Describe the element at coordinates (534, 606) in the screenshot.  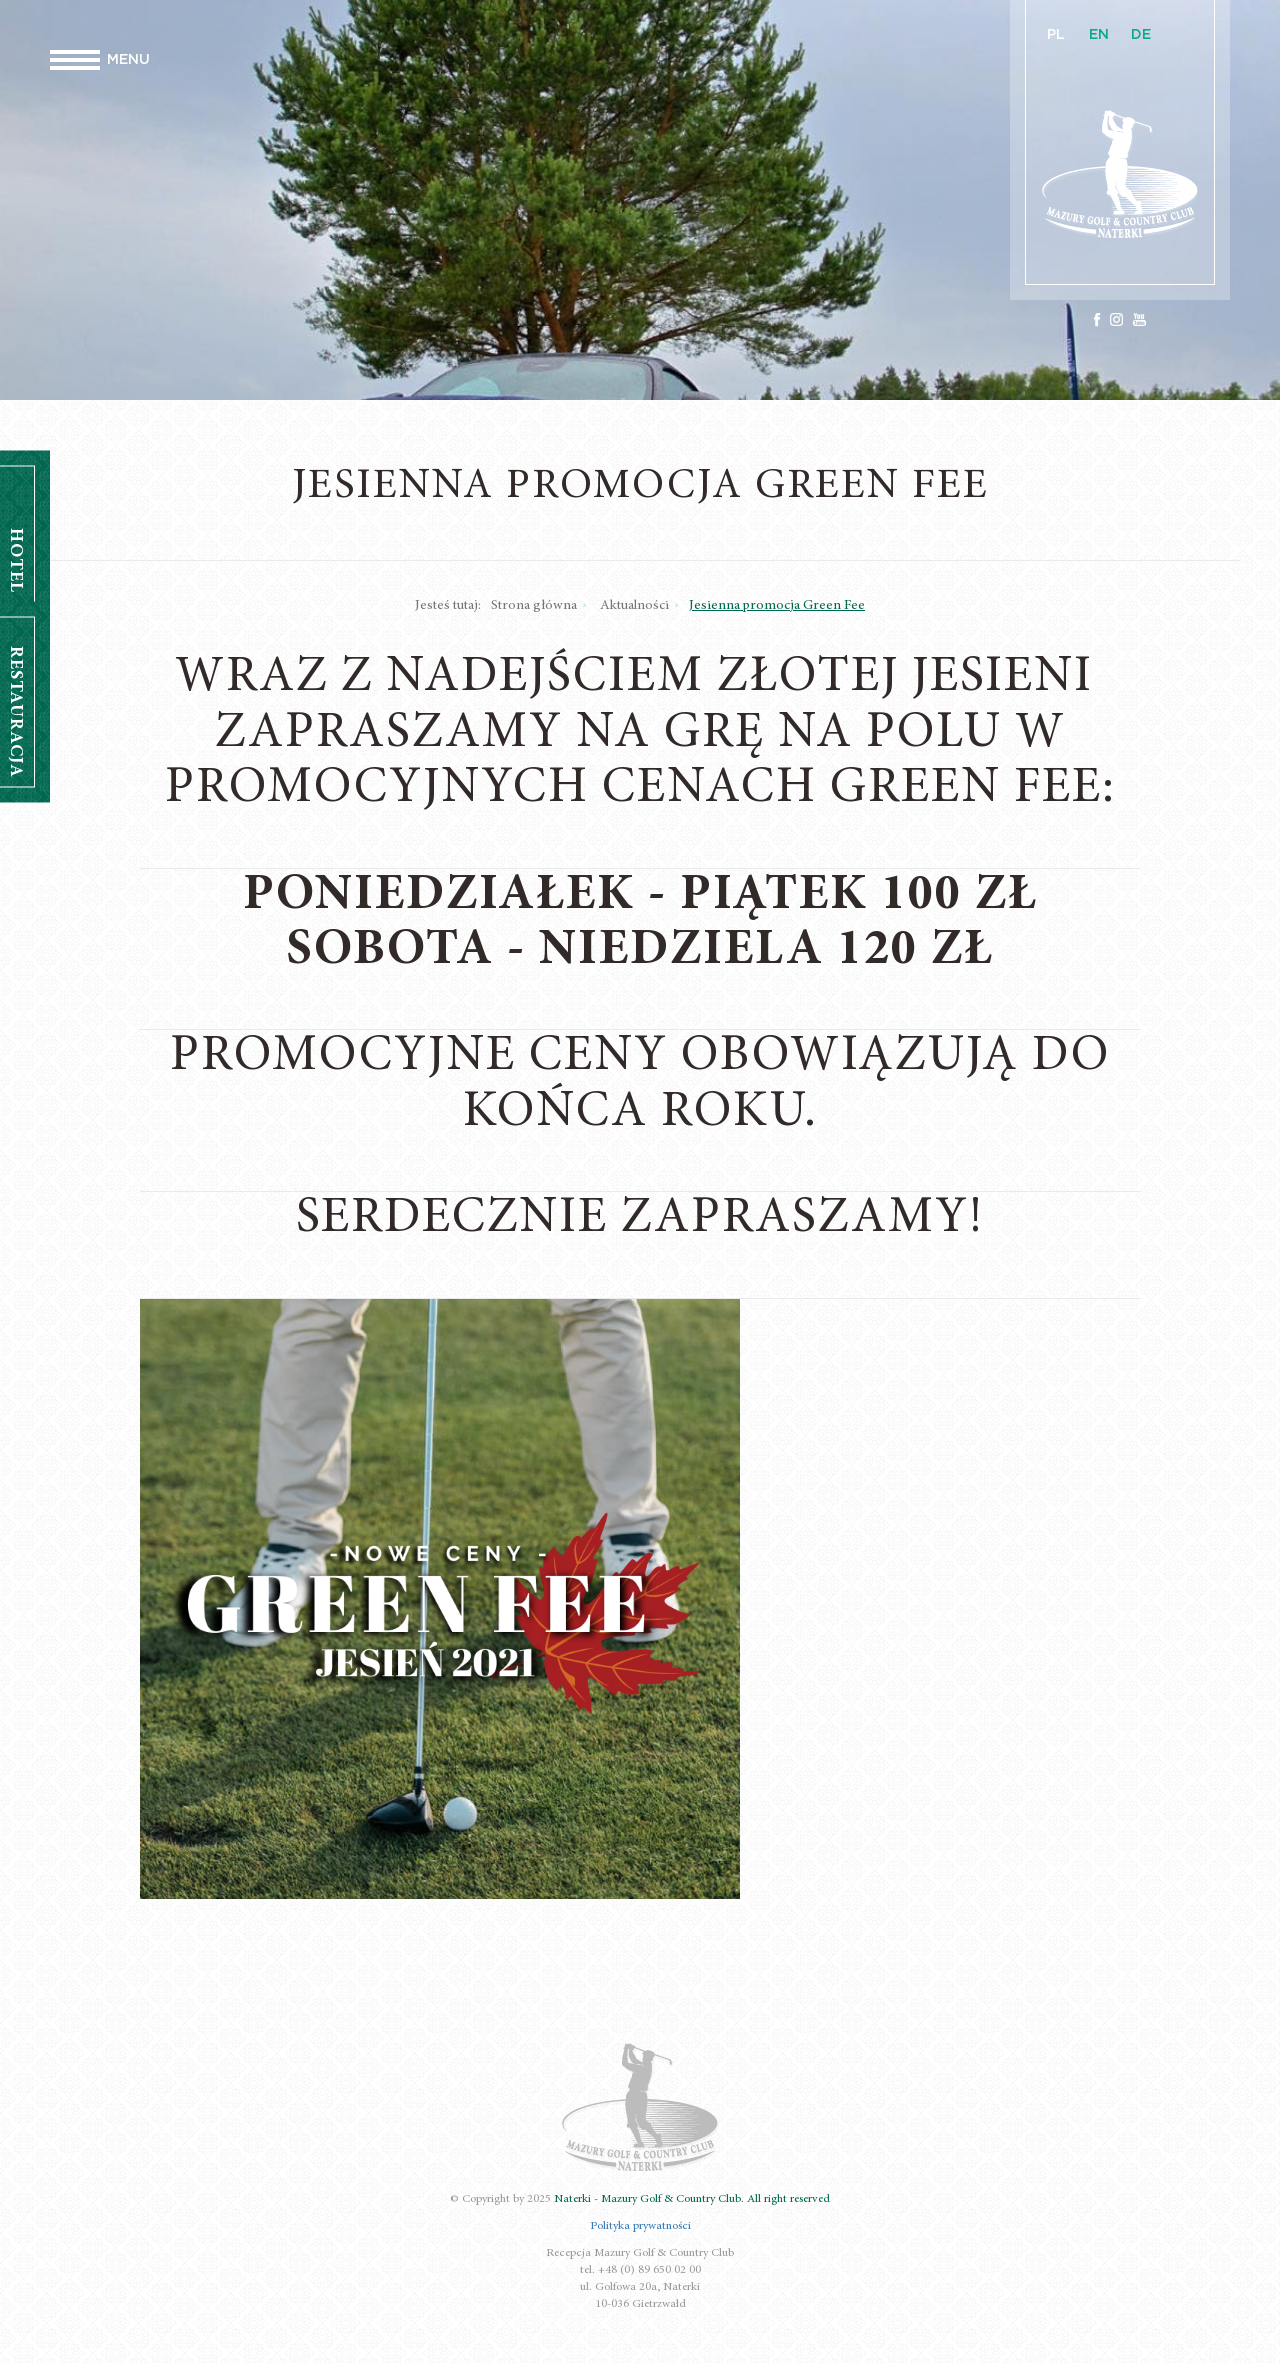
I see `Strona główna` at that location.